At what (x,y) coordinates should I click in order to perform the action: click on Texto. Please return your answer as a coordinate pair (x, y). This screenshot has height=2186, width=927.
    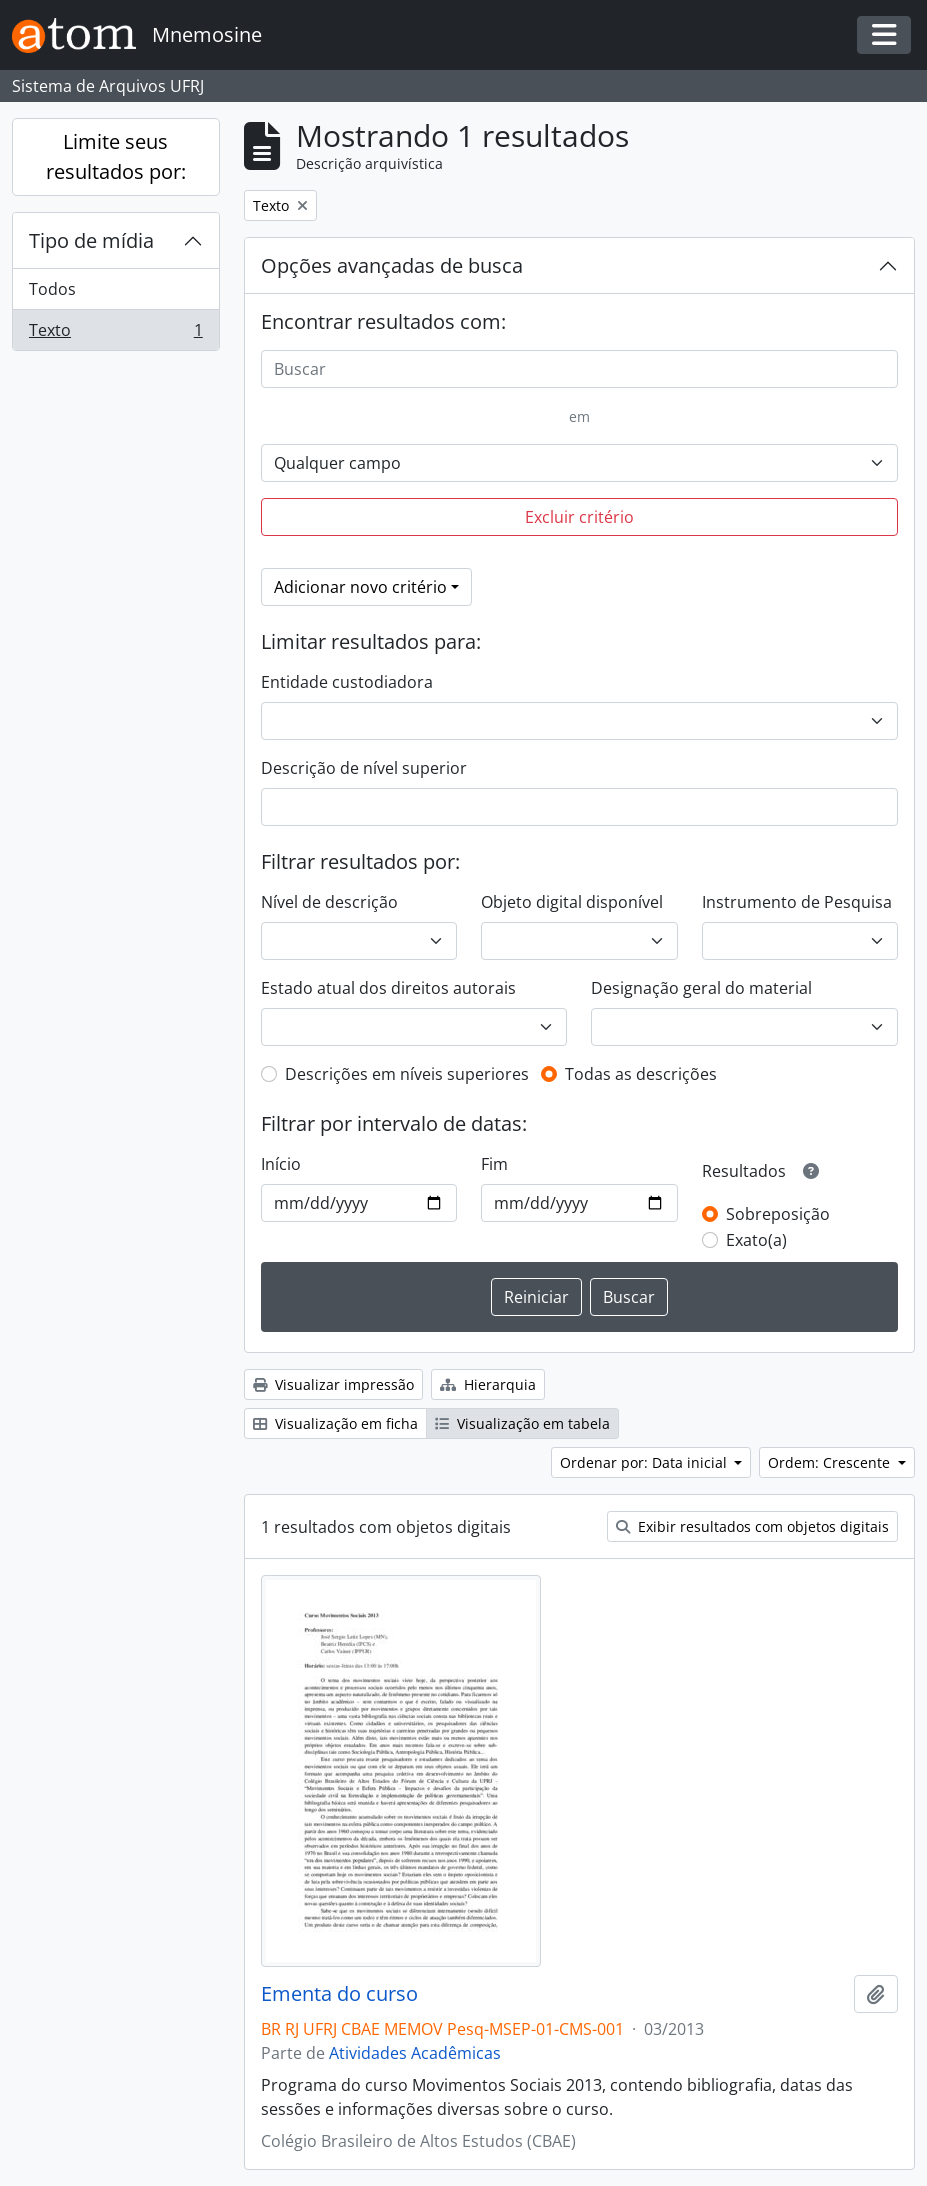
    Looking at the image, I should click on (115, 334).